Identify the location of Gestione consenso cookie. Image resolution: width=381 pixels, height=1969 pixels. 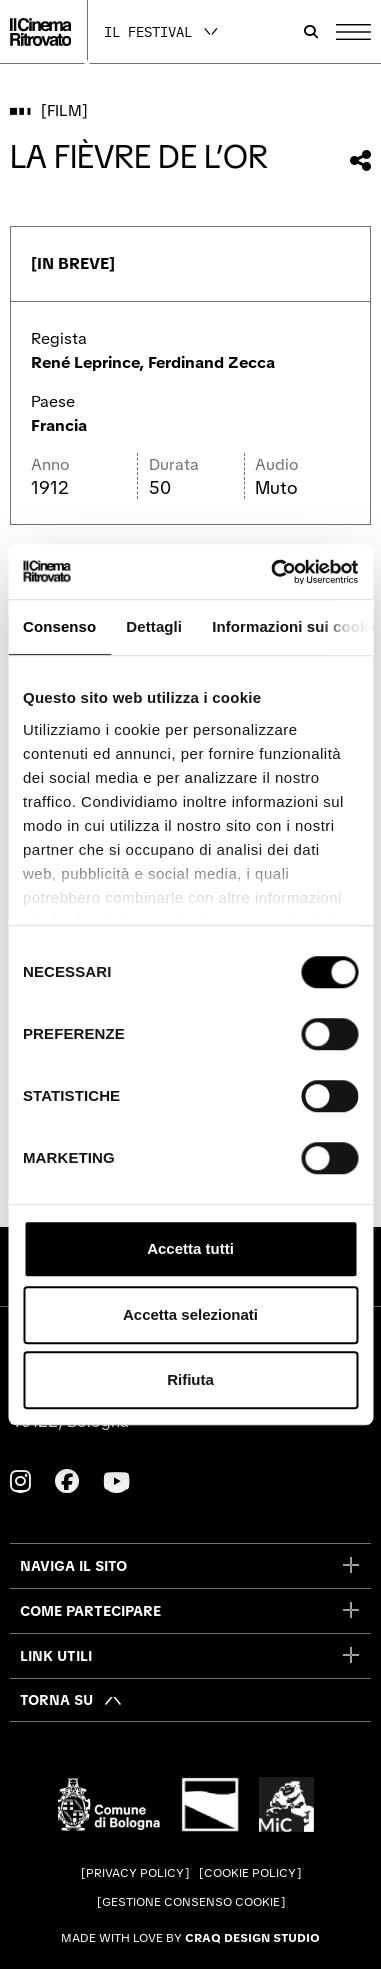
(191, 1902).